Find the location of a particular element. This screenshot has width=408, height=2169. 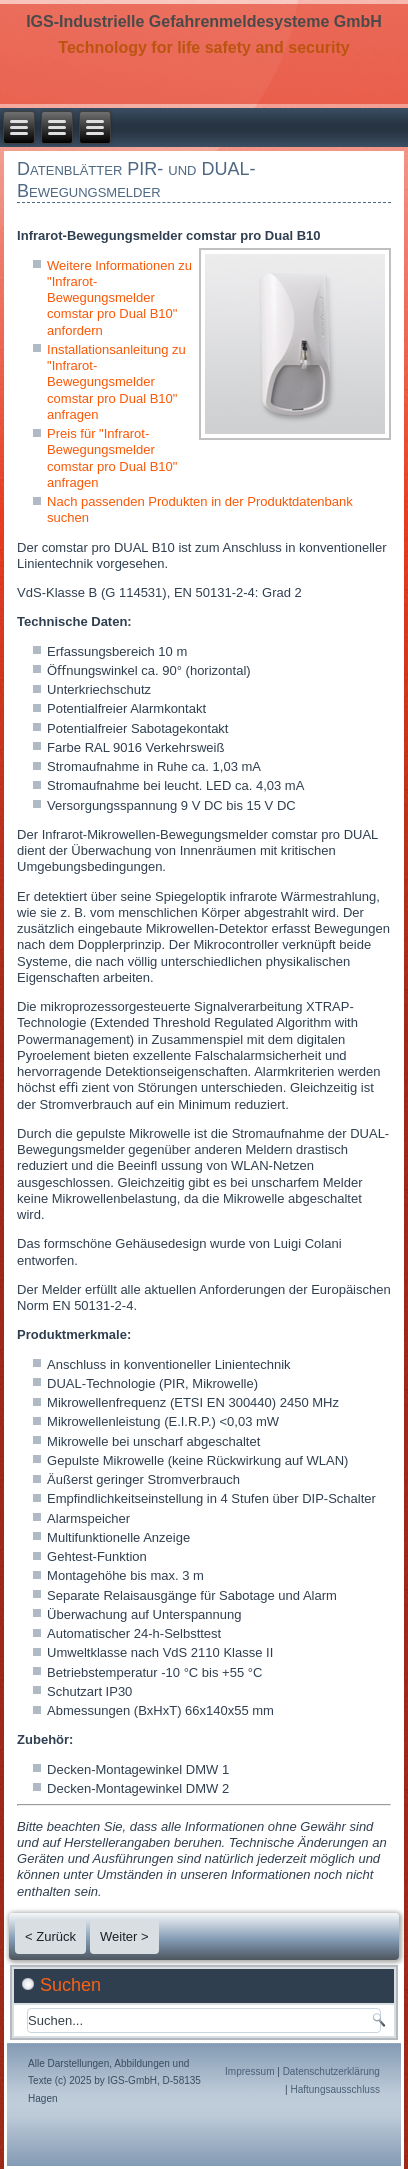

Haftungsausschluss is located at coordinates (335, 2089).